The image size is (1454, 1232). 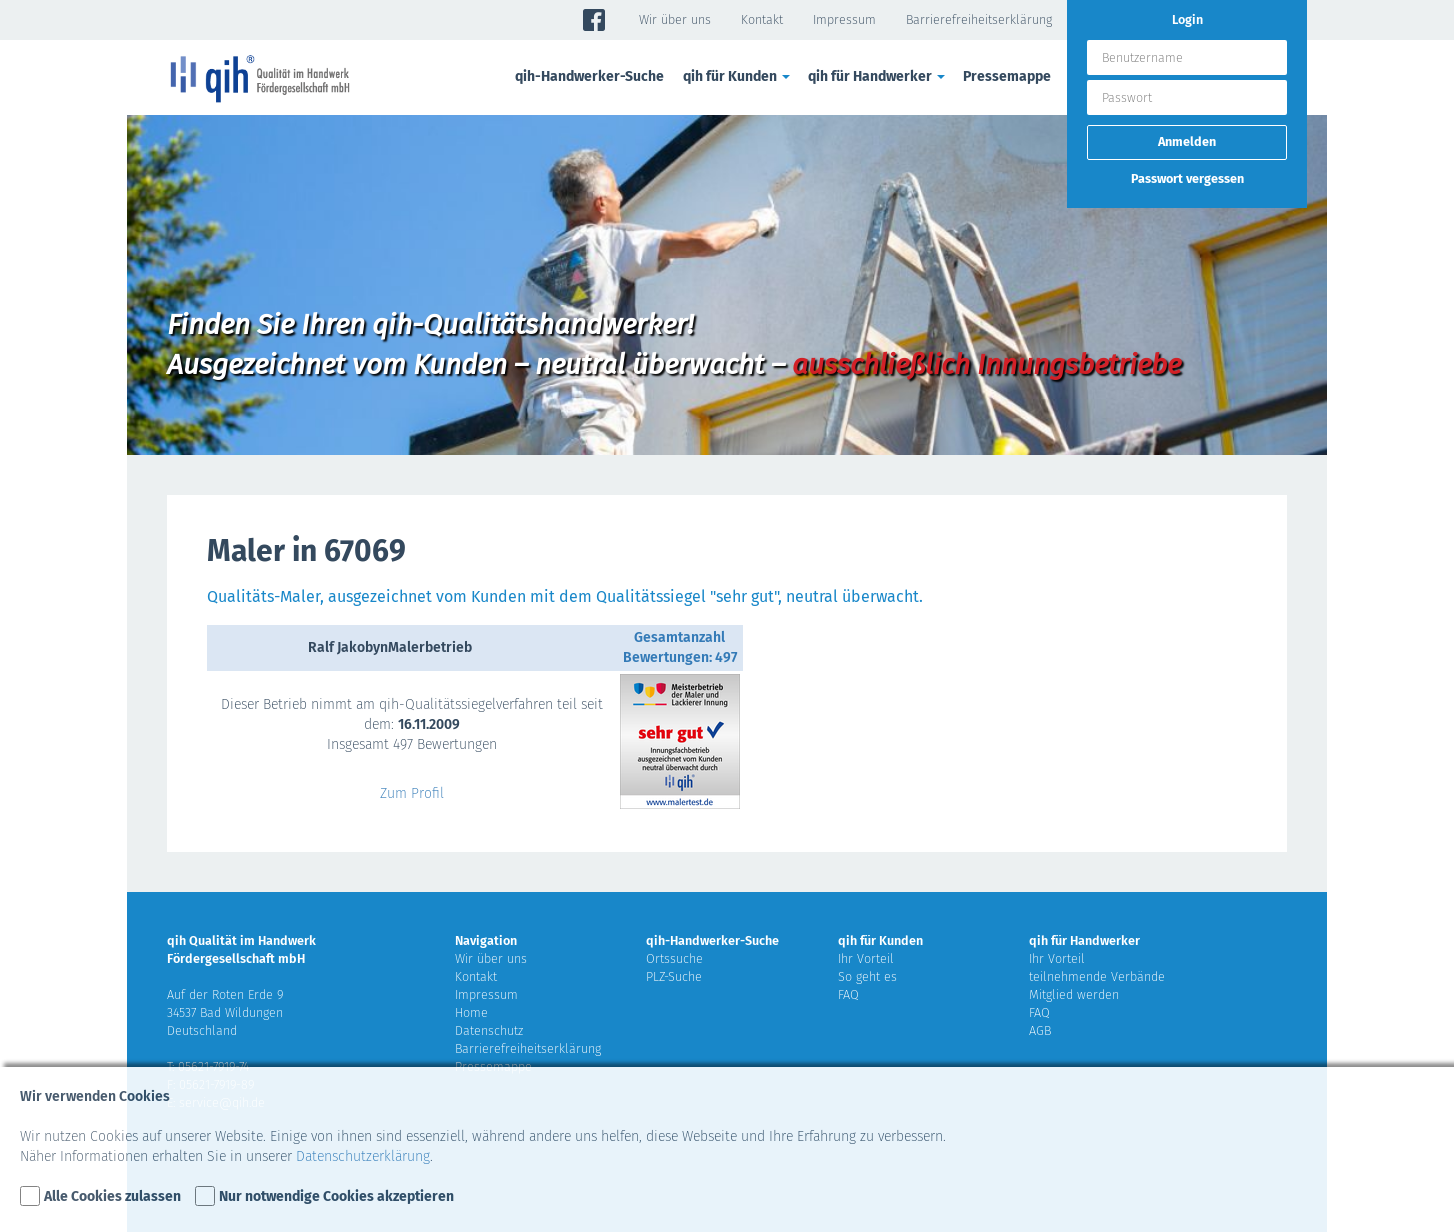 I want to click on Home, so click(x=471, y=1012).